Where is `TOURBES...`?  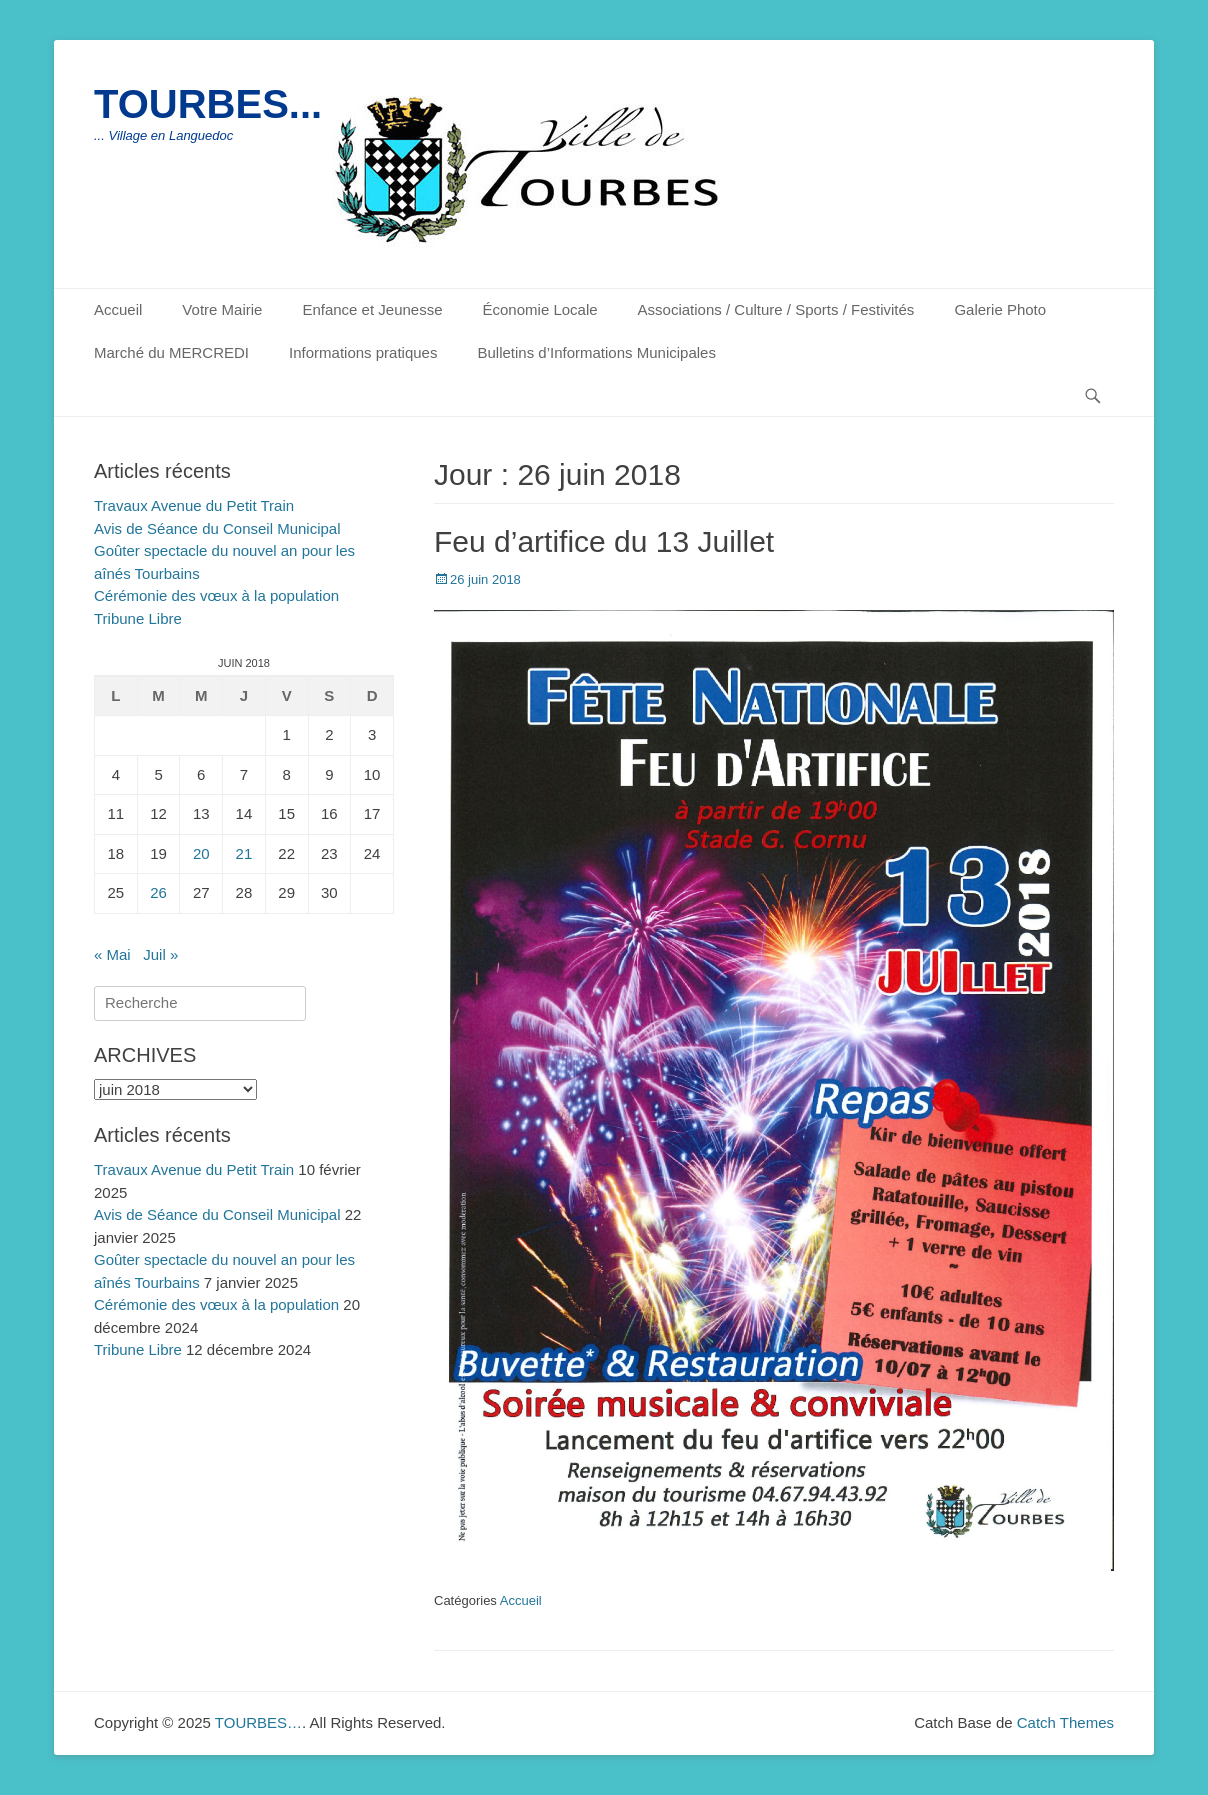
TOURBES... is located at coordinates (208, 104).